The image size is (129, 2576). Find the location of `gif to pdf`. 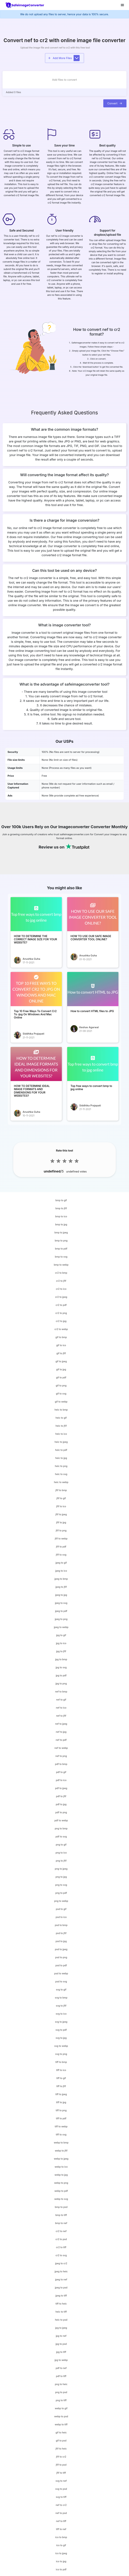

gif to pdf is located at coordinates (61, 1377).